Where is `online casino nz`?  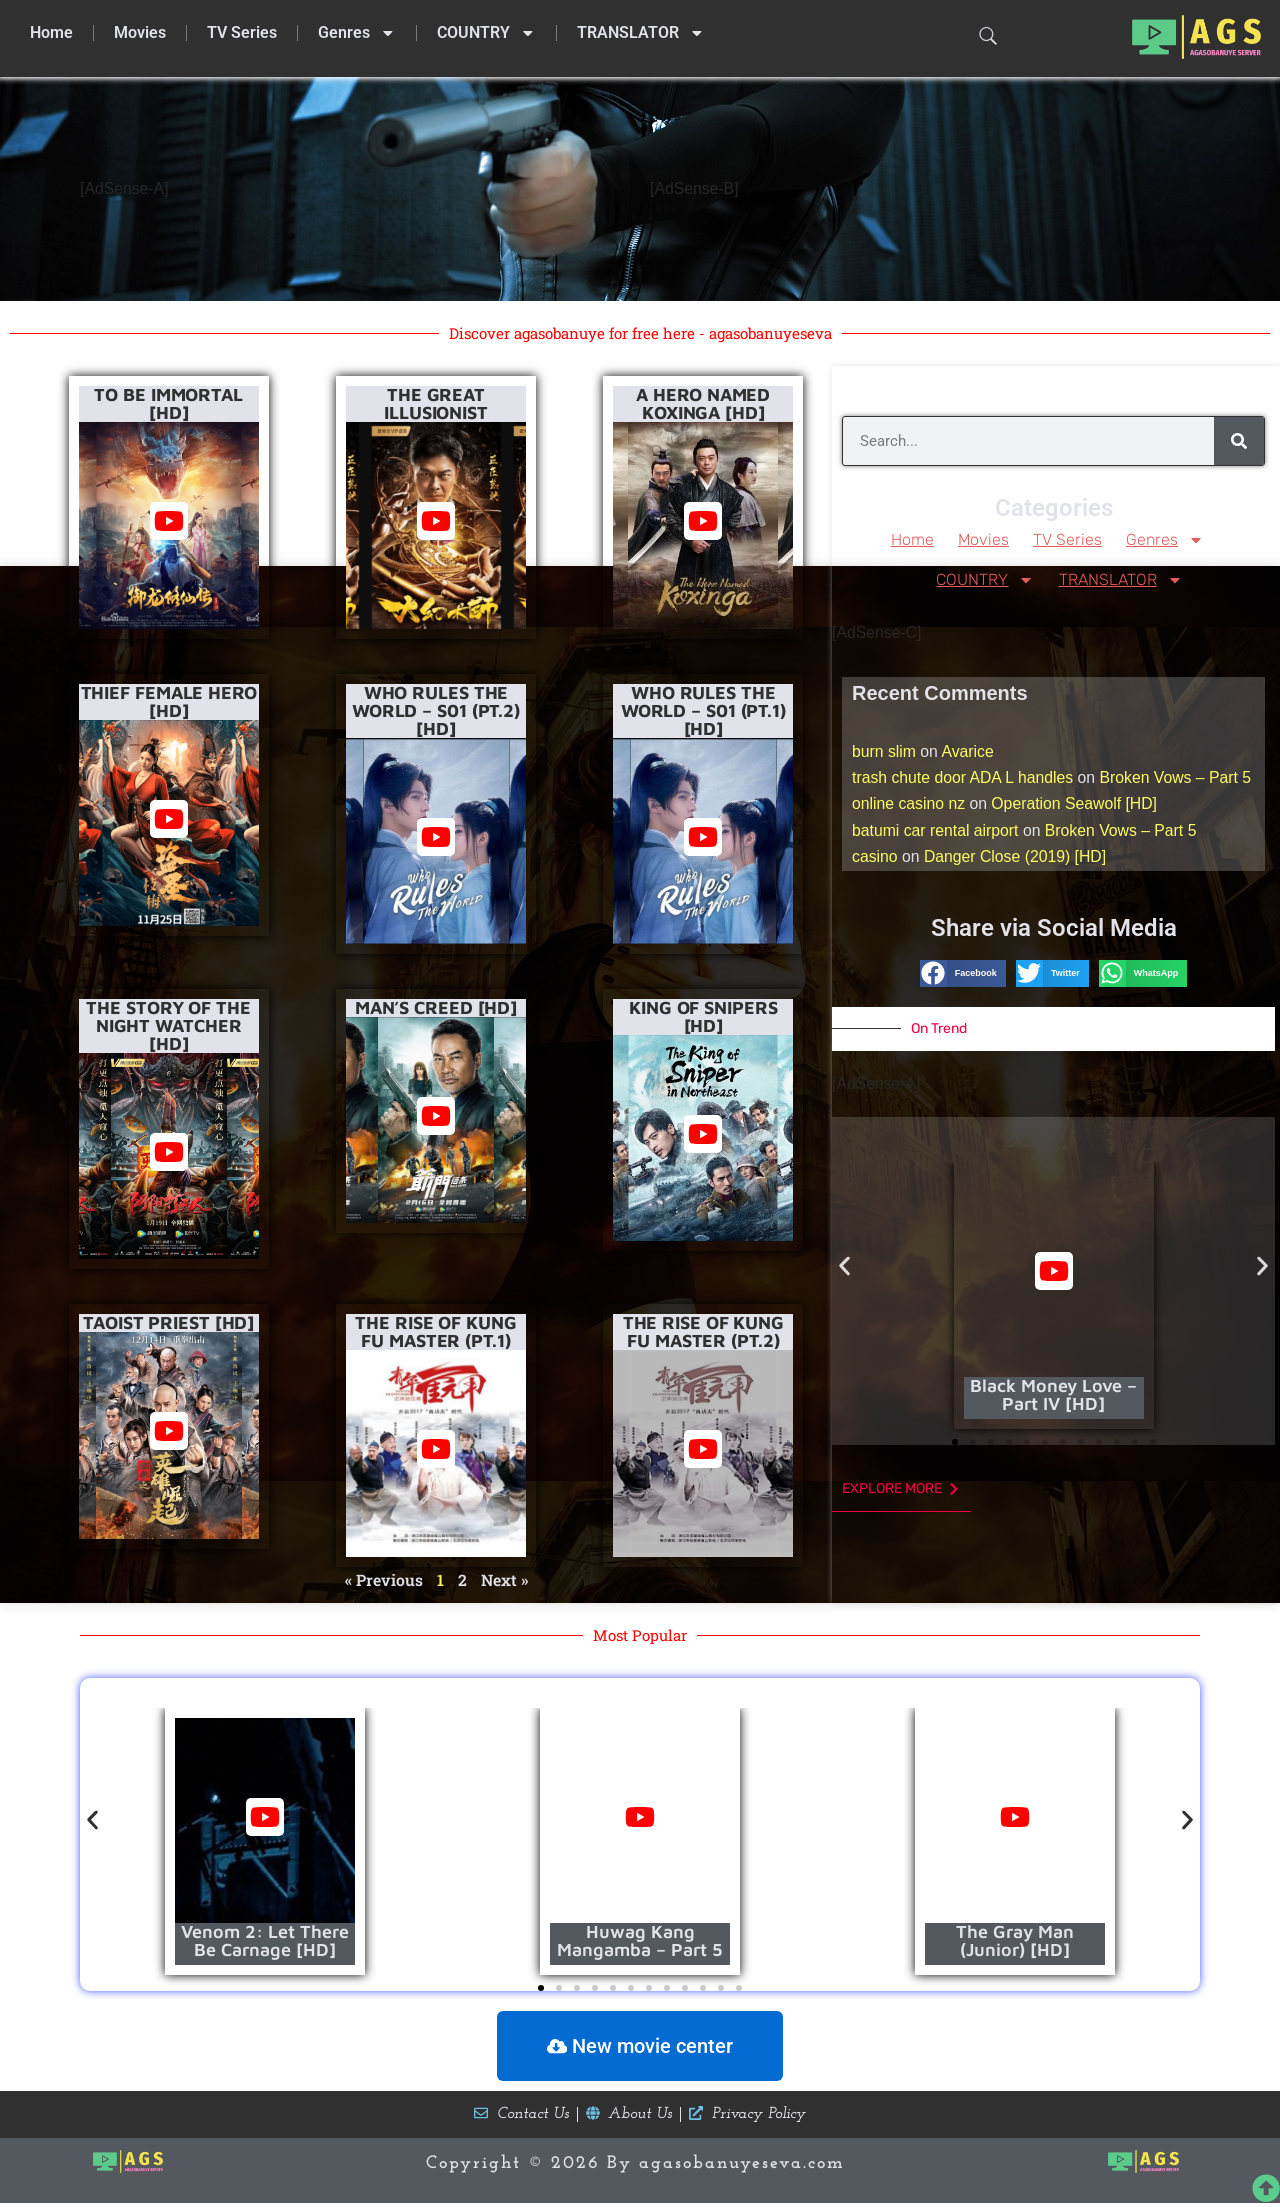
online casino nz is located at coordinates (909, 806).